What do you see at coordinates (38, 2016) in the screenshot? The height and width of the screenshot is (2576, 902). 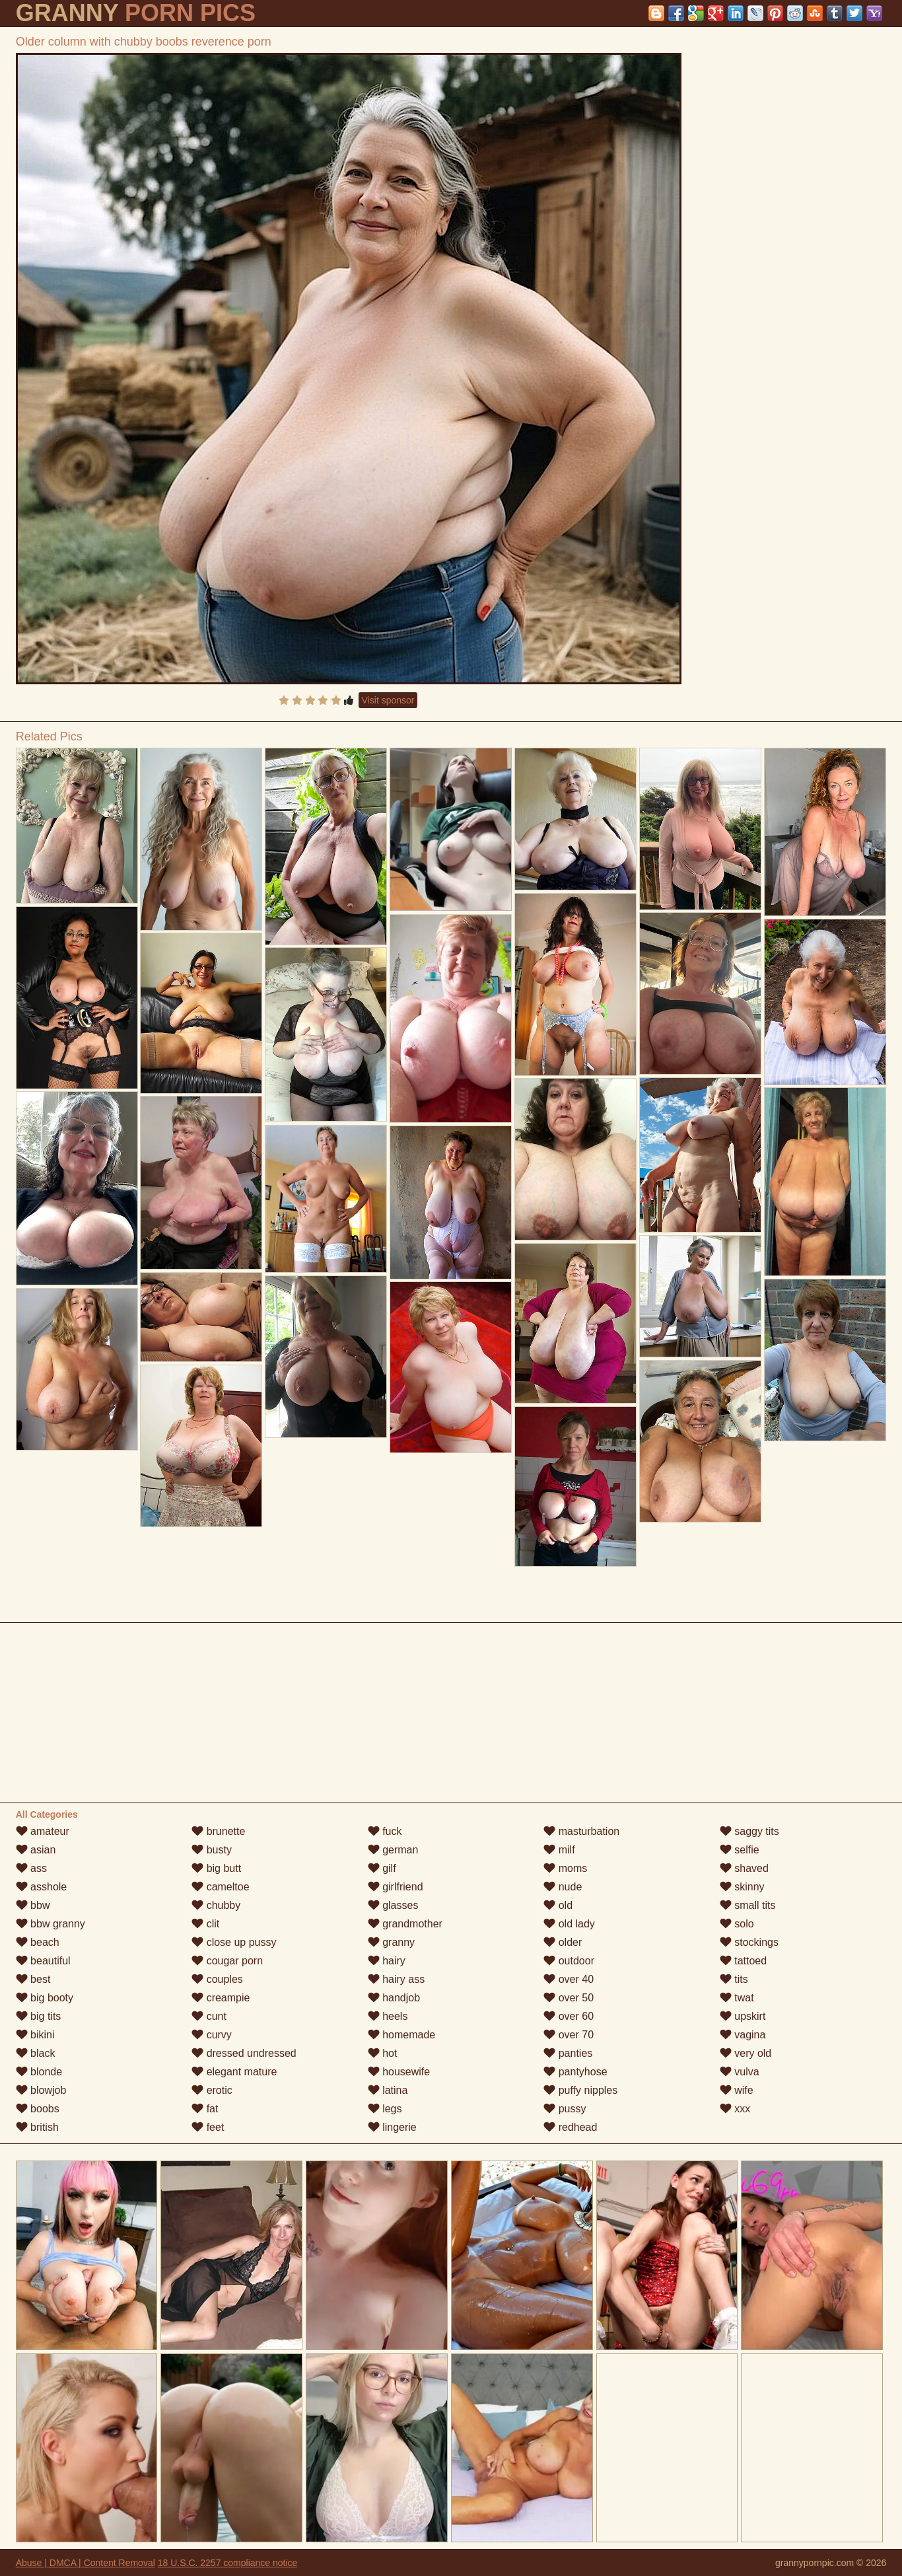 I see `big tits` at bounding box center [38, 2016].